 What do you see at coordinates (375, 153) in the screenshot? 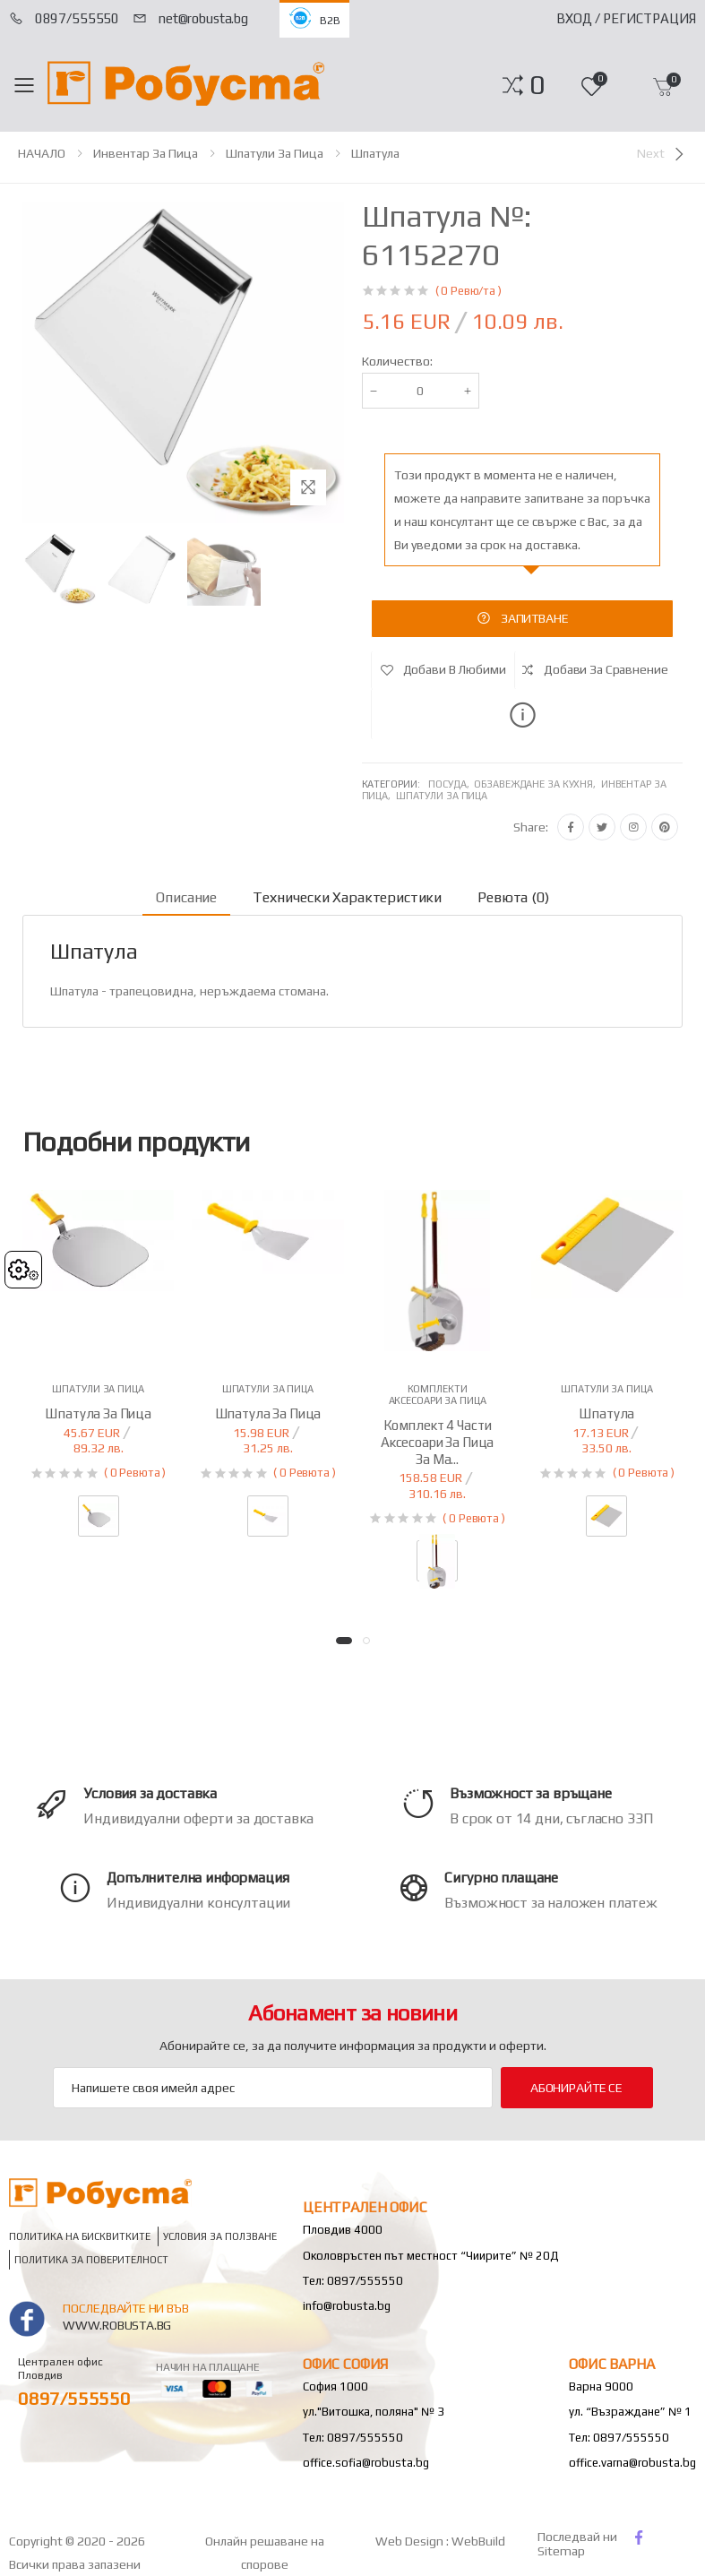
I see `Шпатула` at bounding box center [375, 153].